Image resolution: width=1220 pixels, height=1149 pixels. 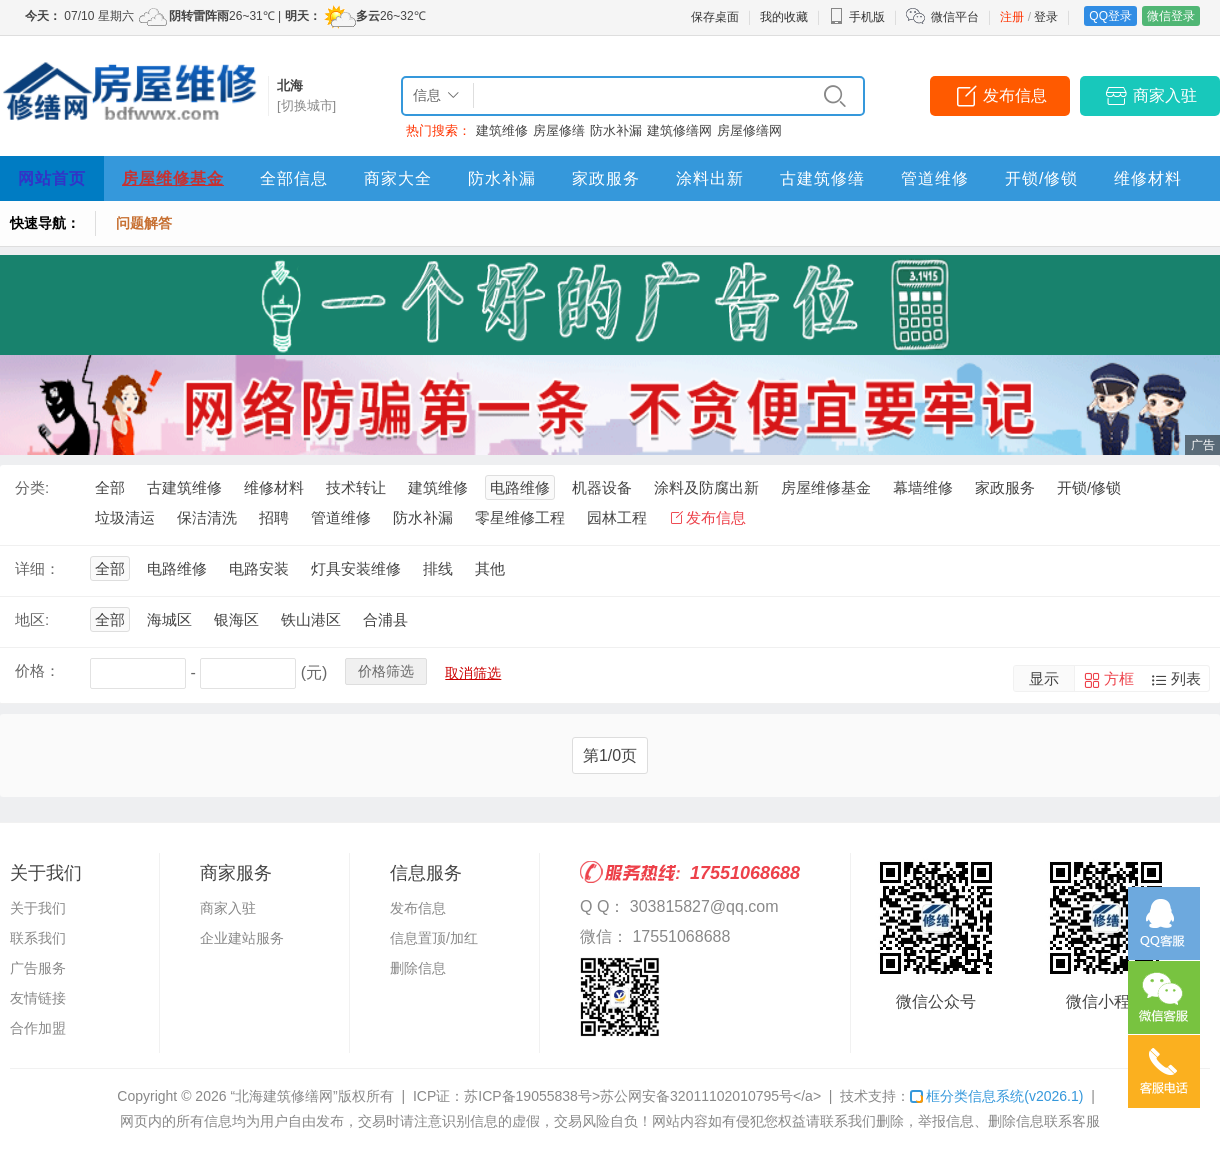 What do you see at coordinates (715, 17) in the screenshot?
I see `保存桌面` at bounding box center [715, 17].